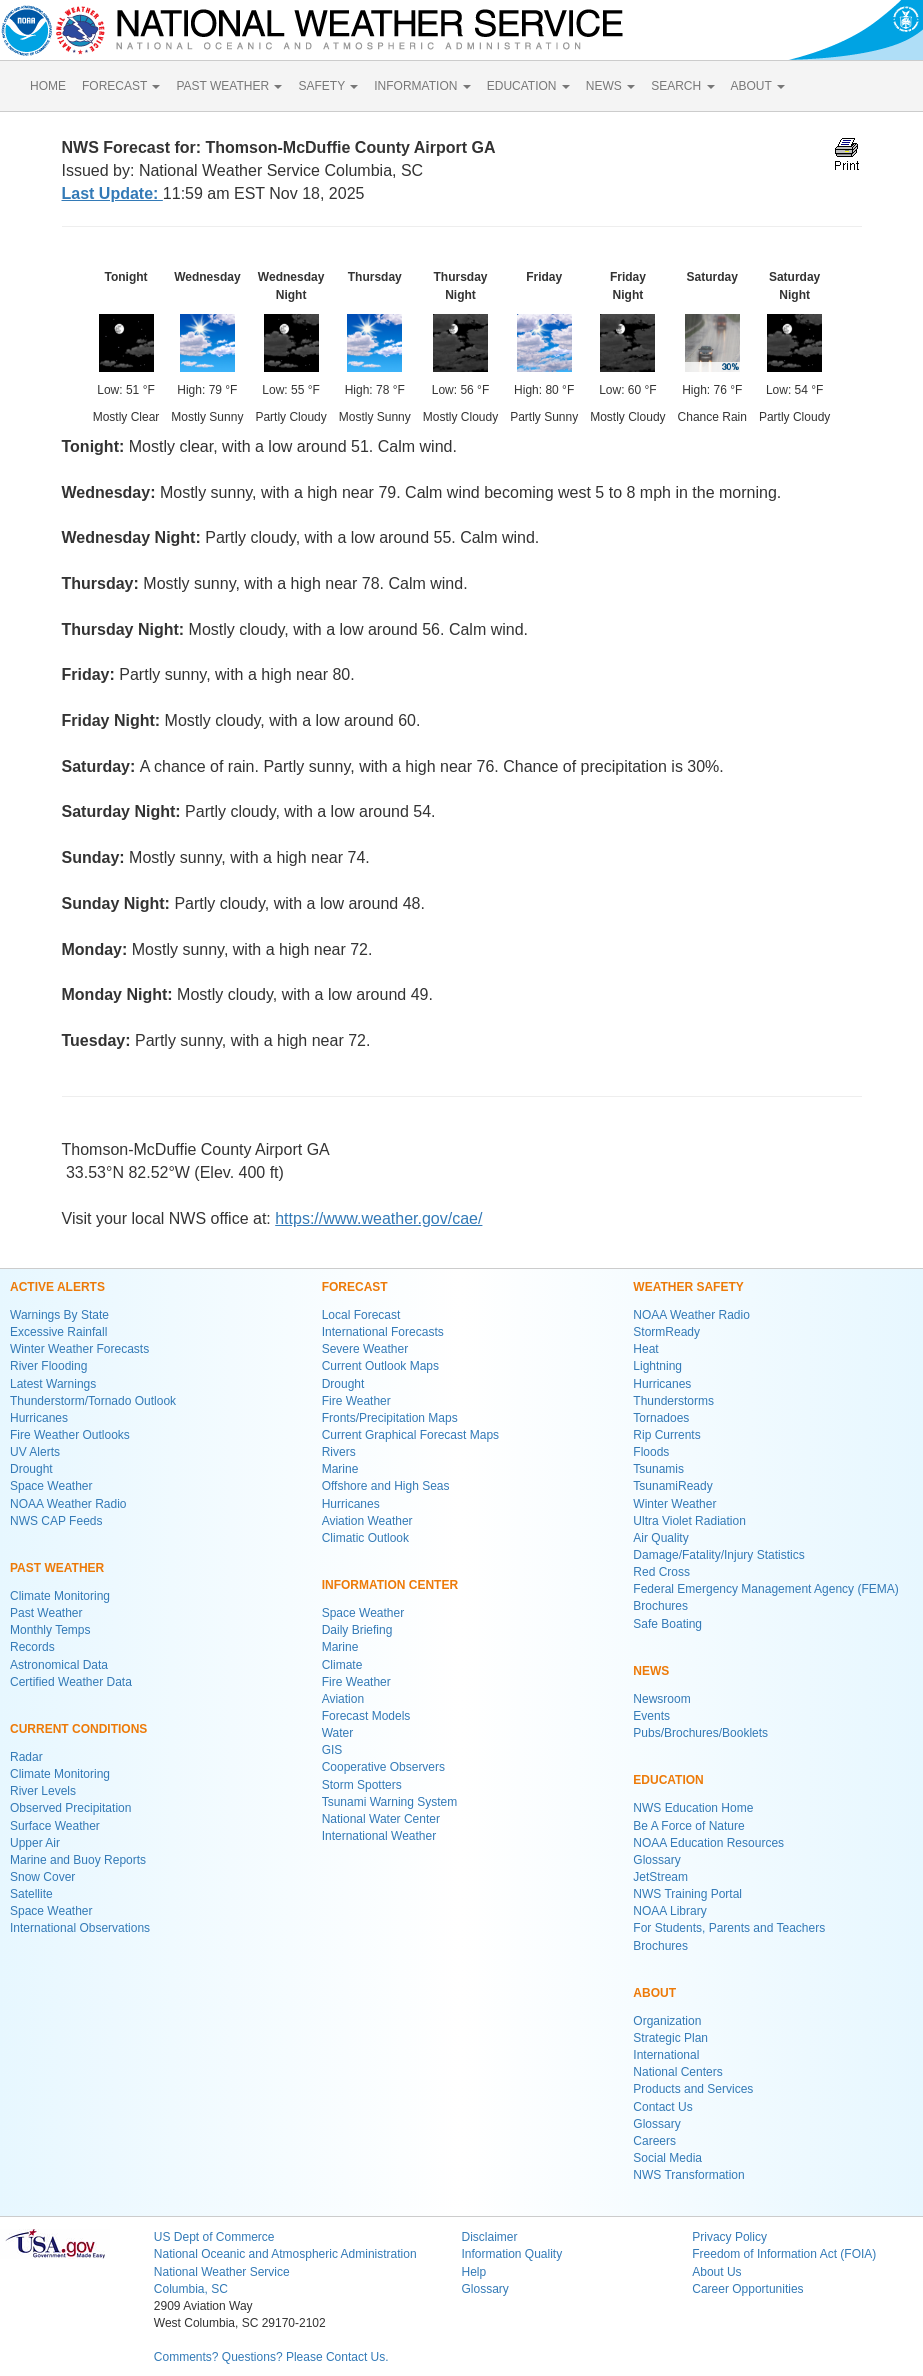 The image size is (923, 2376). I want to click on Thunderstorm/Tornado Outlook, so click(93, 1401).